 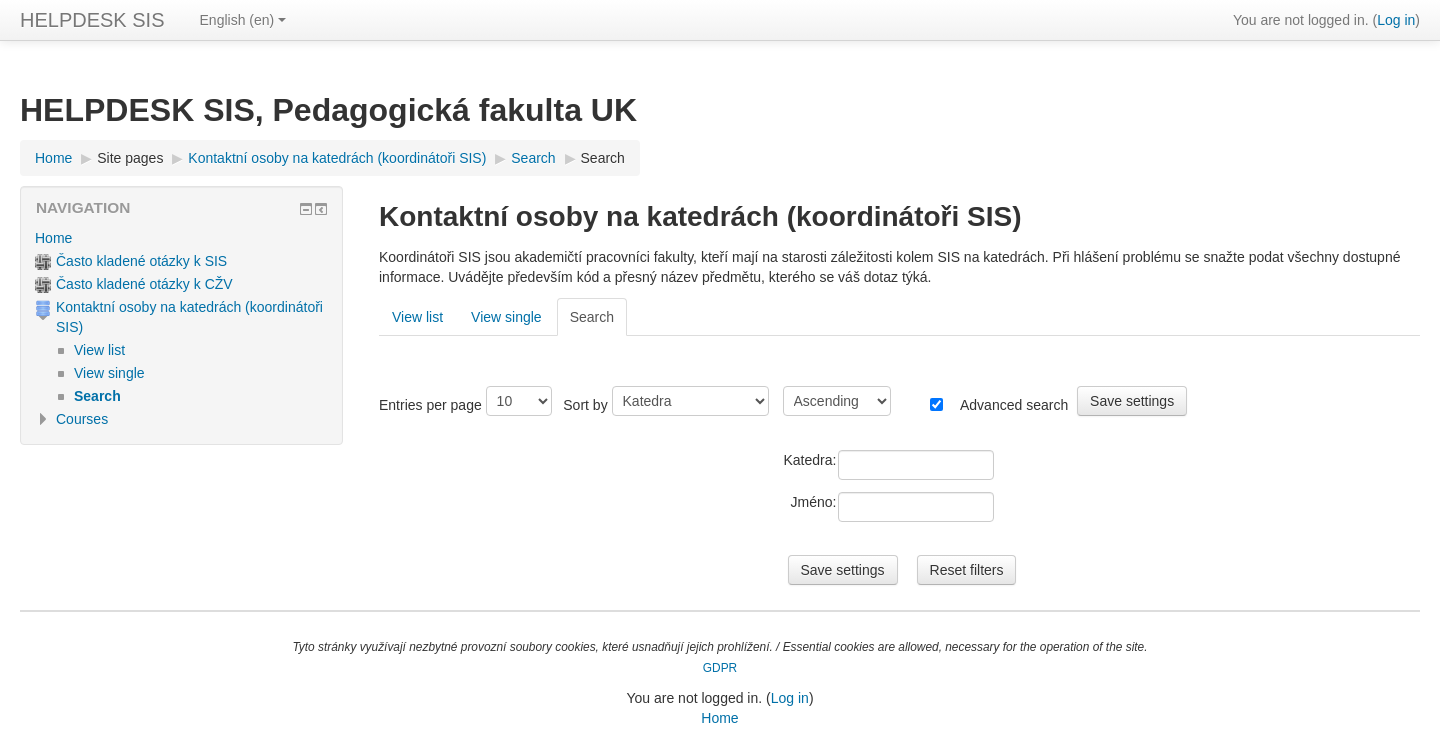 What do you see at coordinates (720, 668) in the screenshot?
I see `GDPR` at bounding box center [720, 668].